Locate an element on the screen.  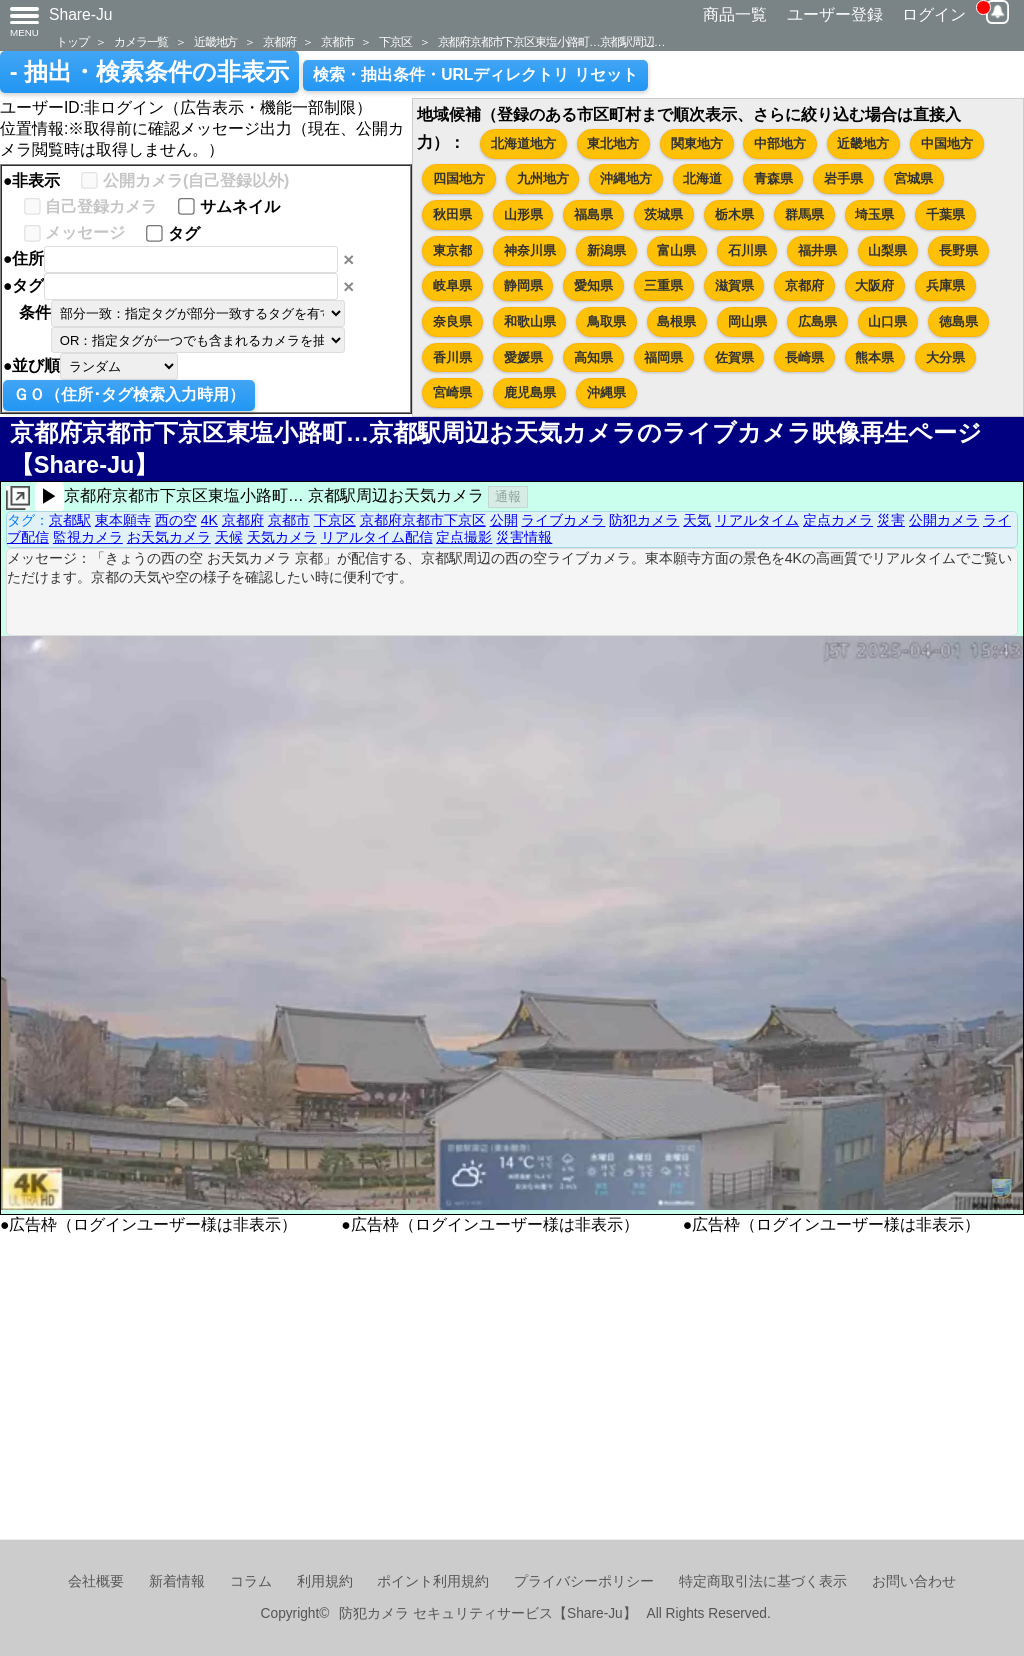
- 抽出・検索条件の非表示 is located at coordinates (149, 72).